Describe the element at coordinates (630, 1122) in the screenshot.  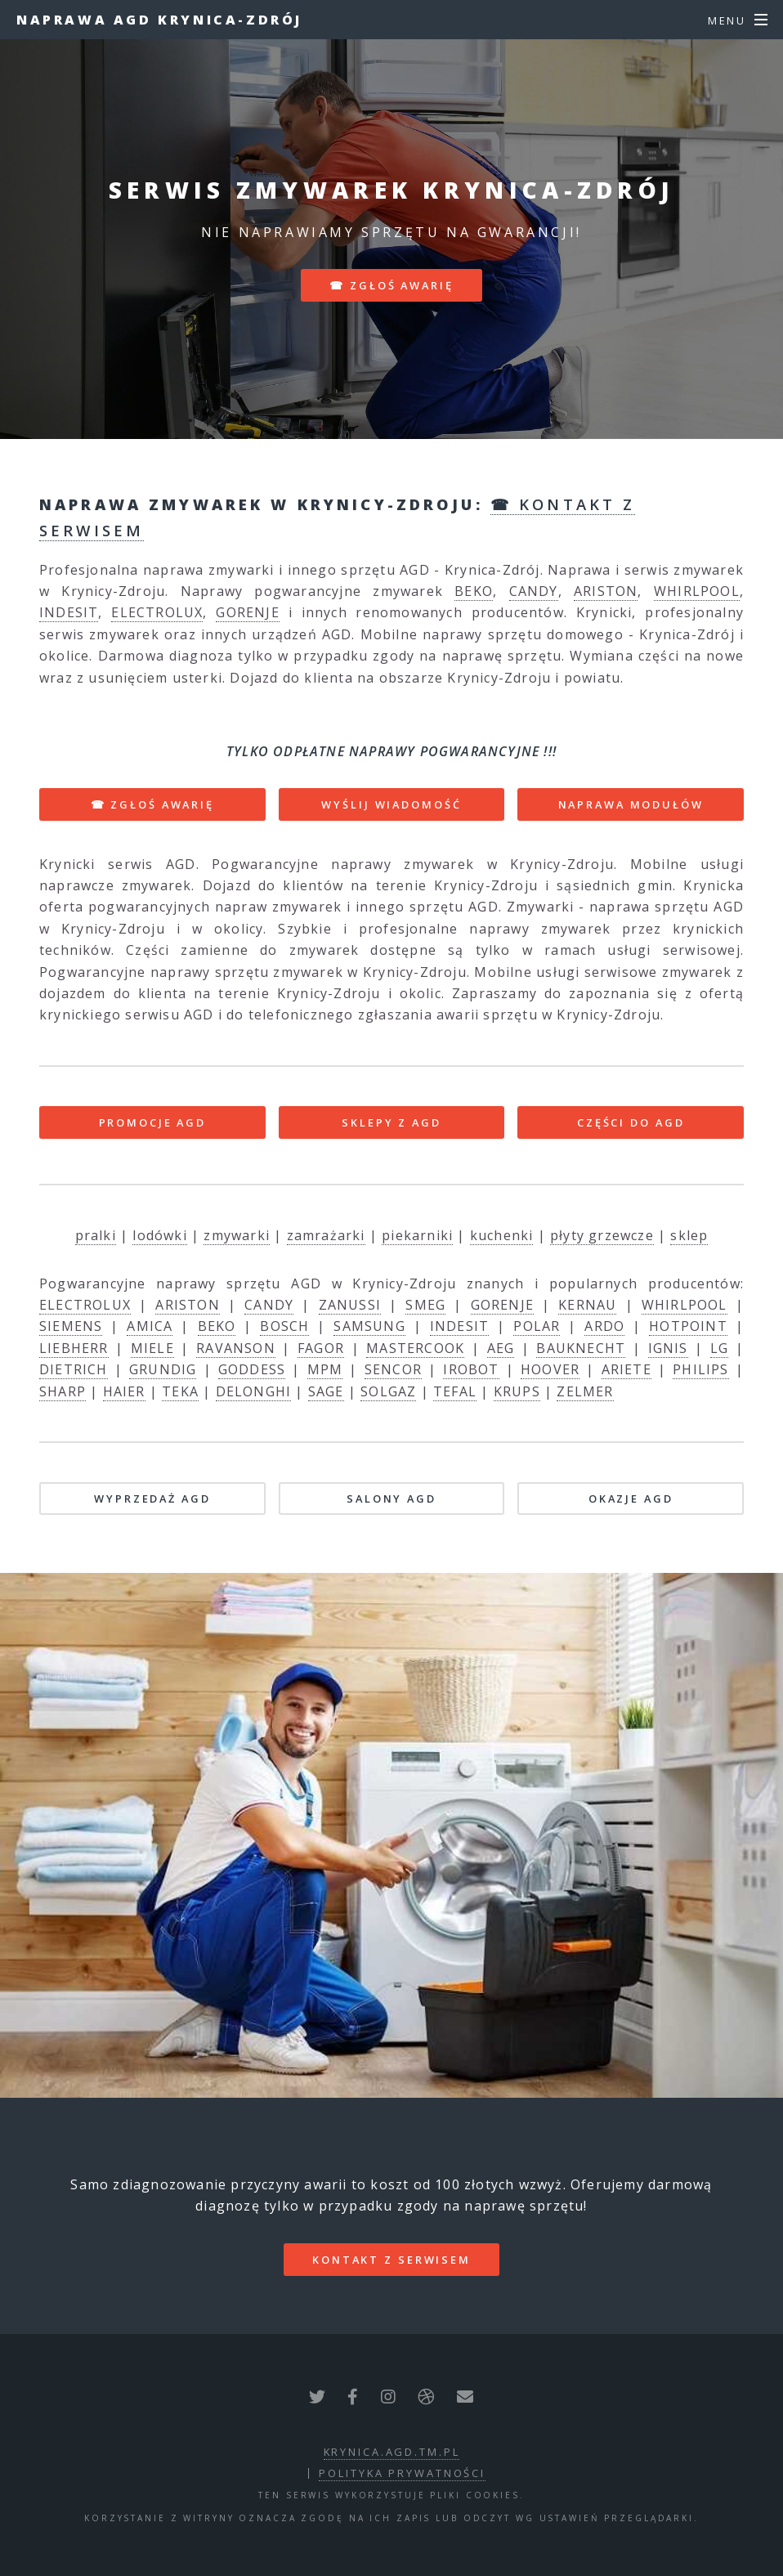
I see `CZĘŚCI DO AGD` at that location.